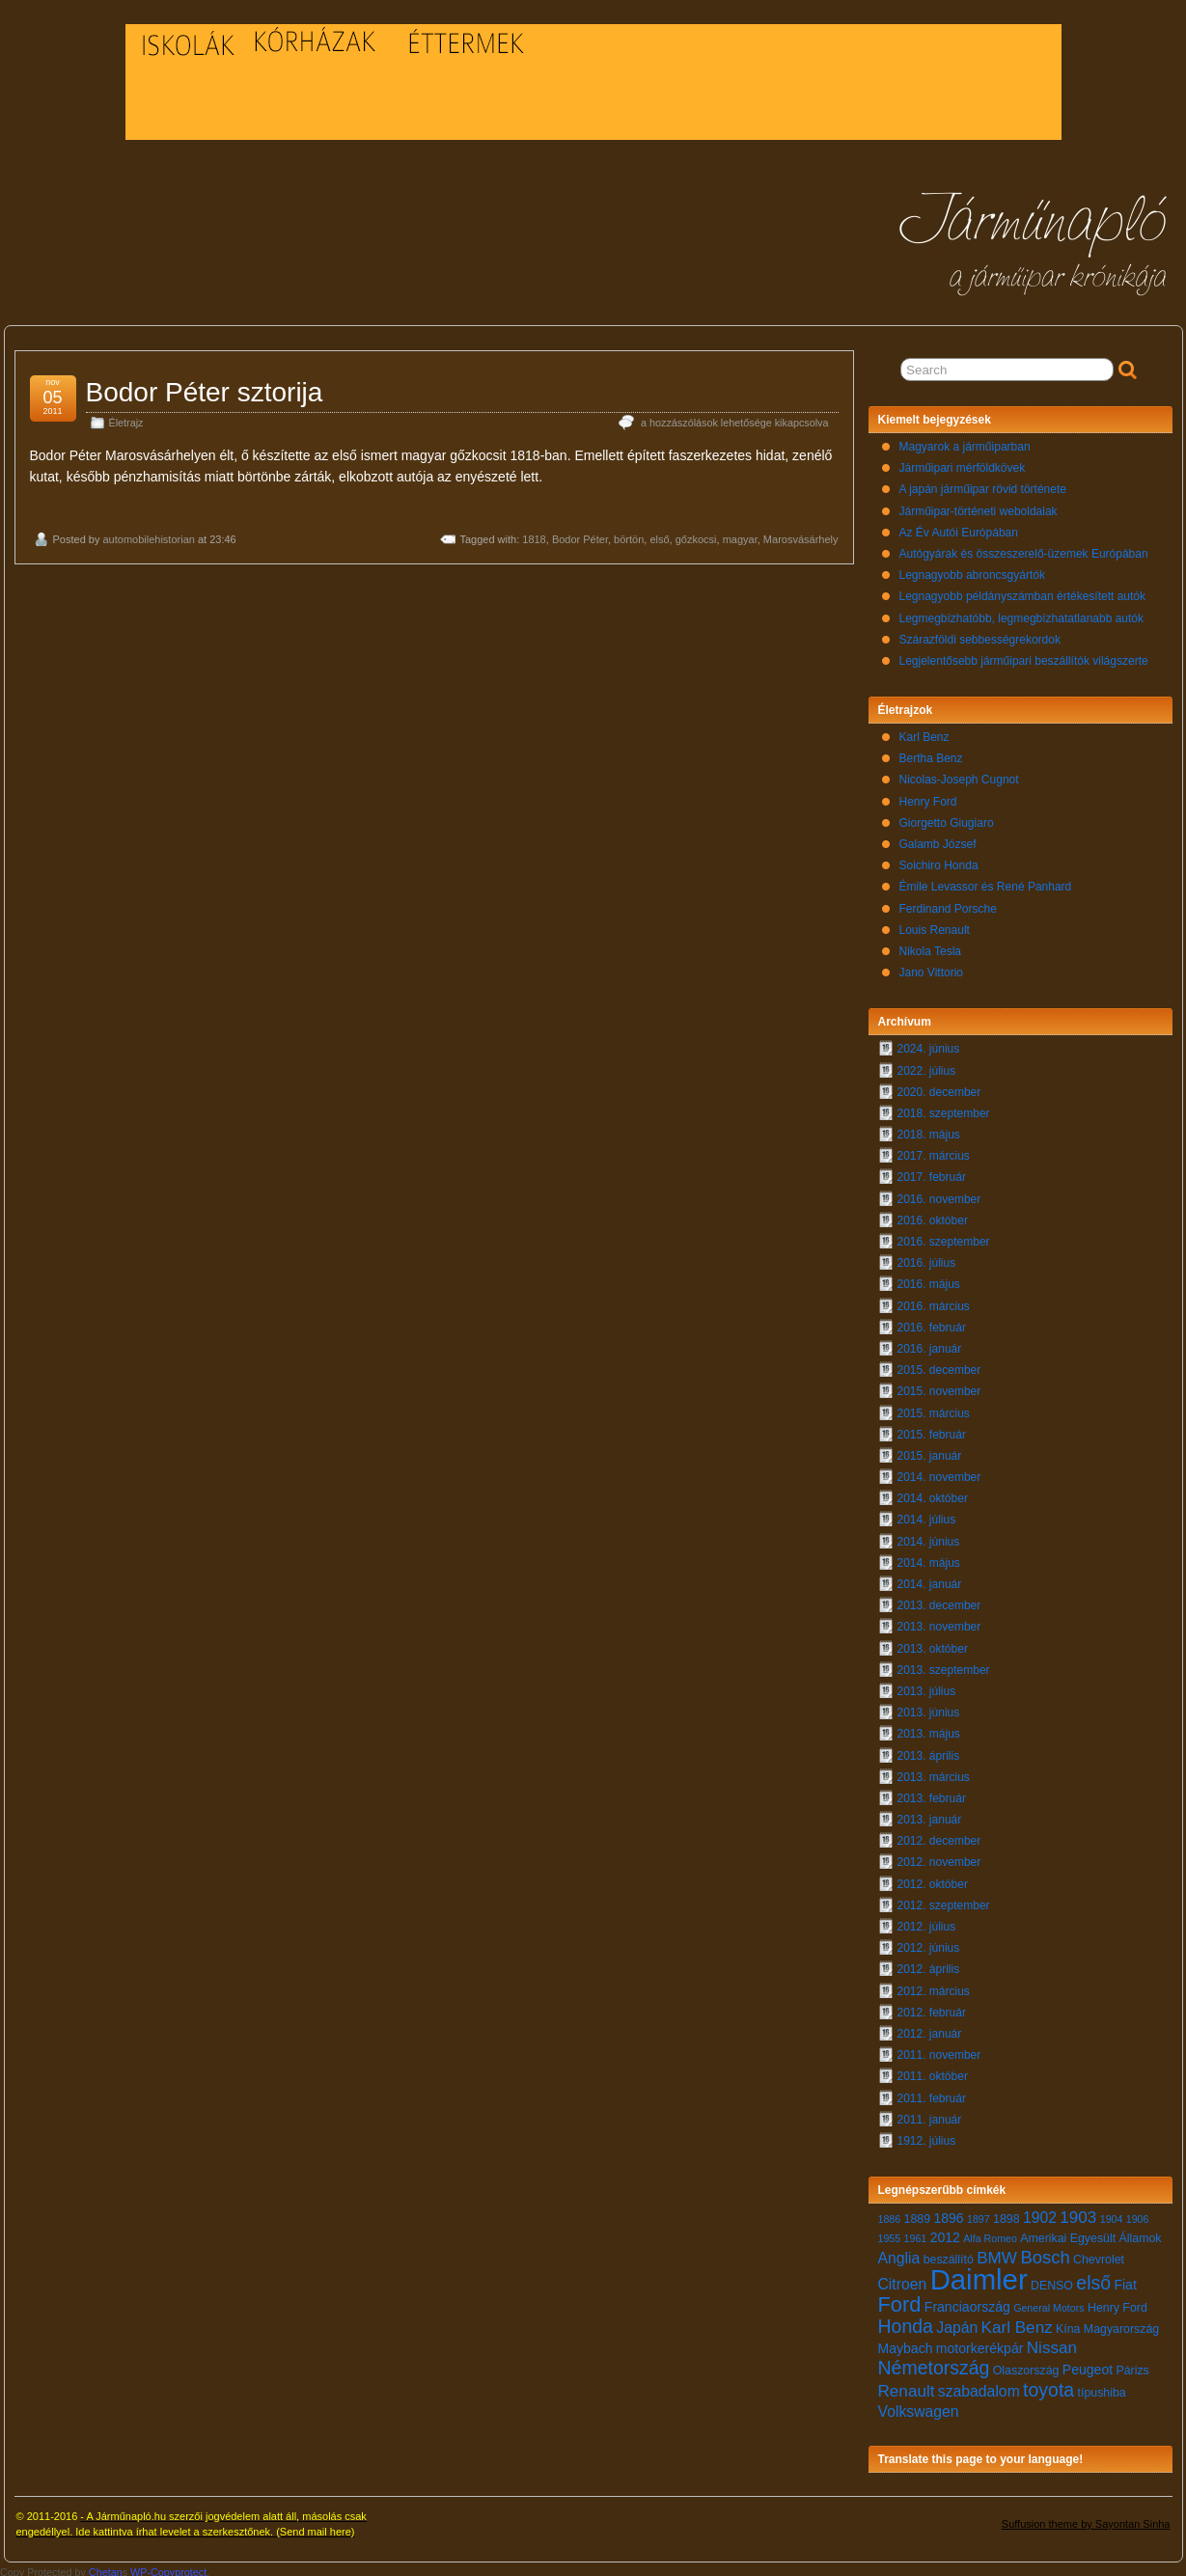  Describe the element at coordinates (929, 2029) in the screenshot. I see `2012. január` at that location.